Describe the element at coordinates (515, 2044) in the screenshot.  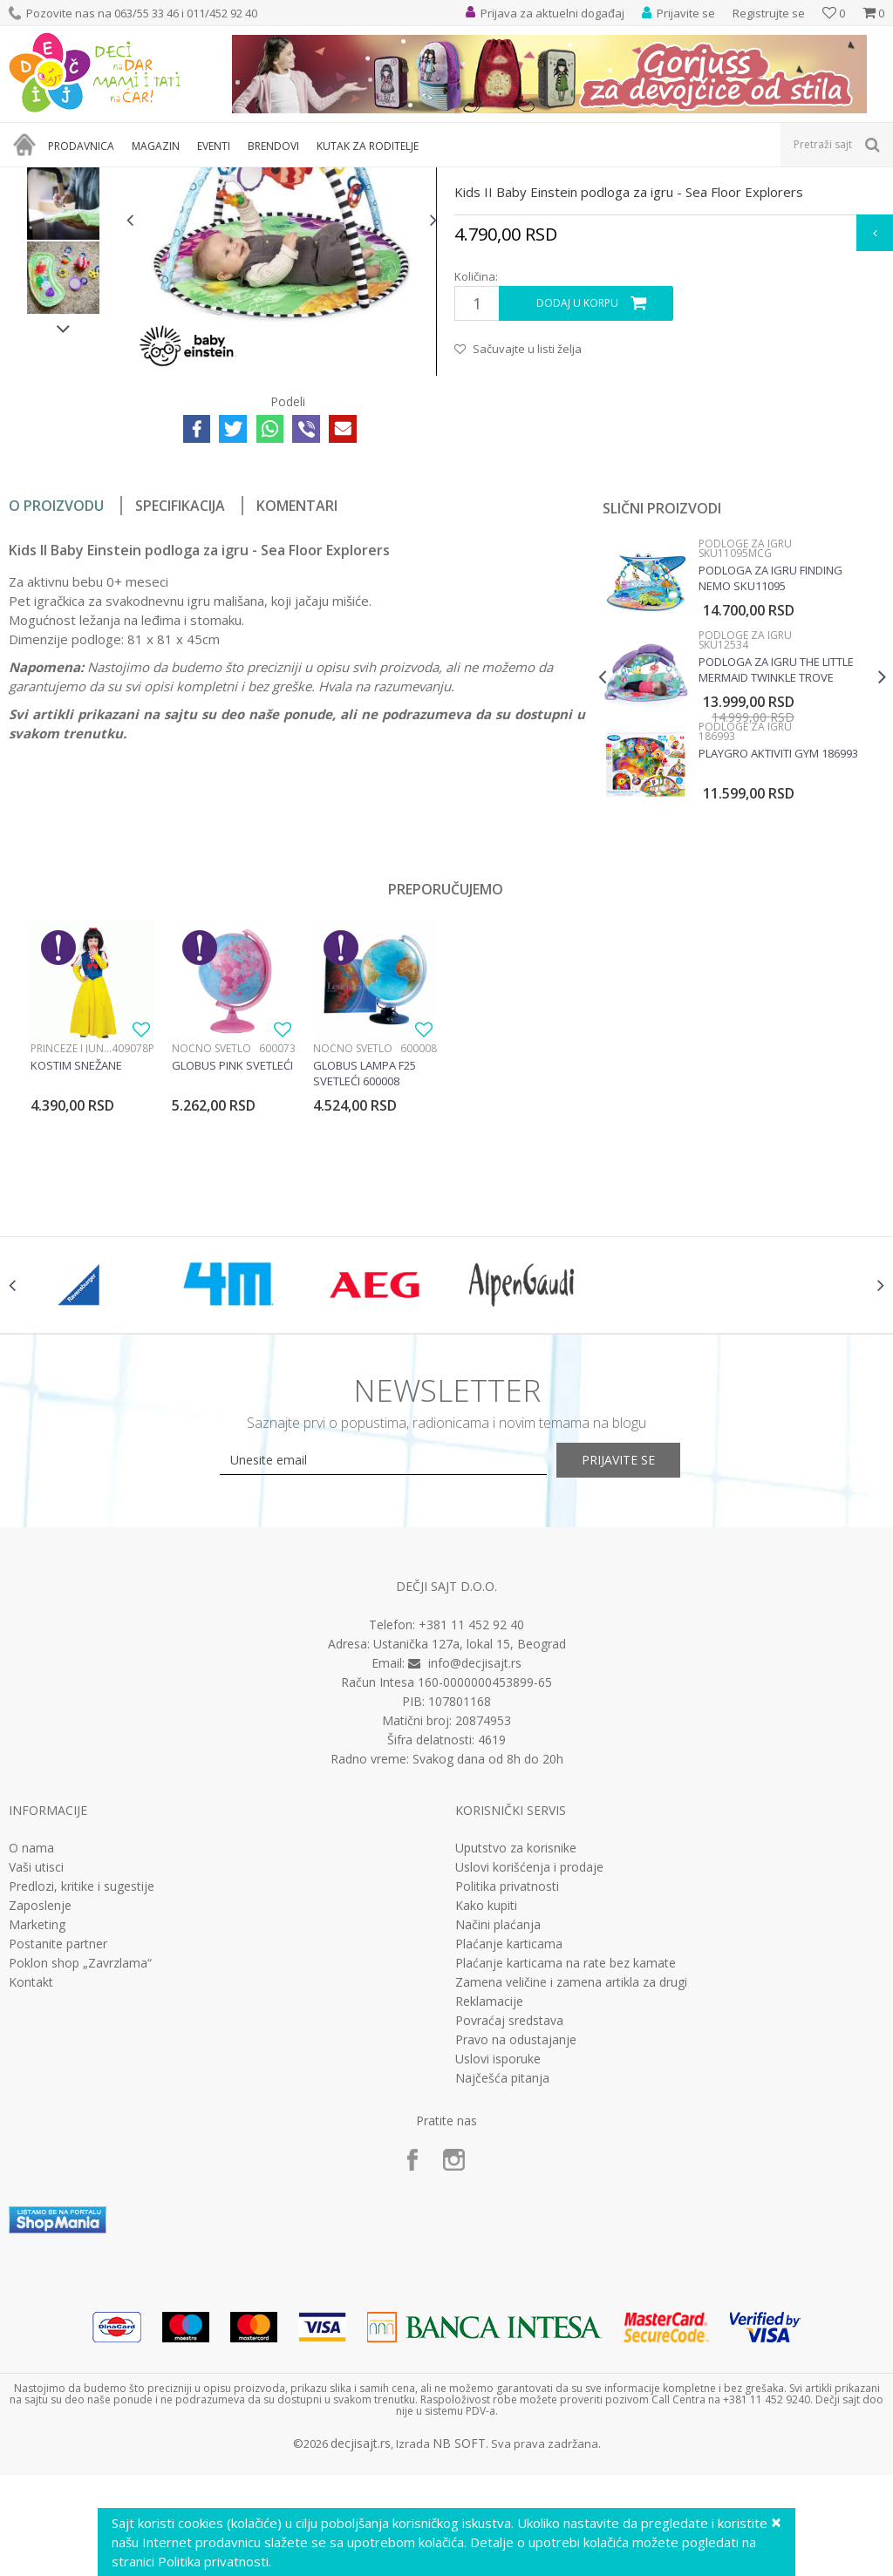
I see `Uputstvo za korisnike` at that location.